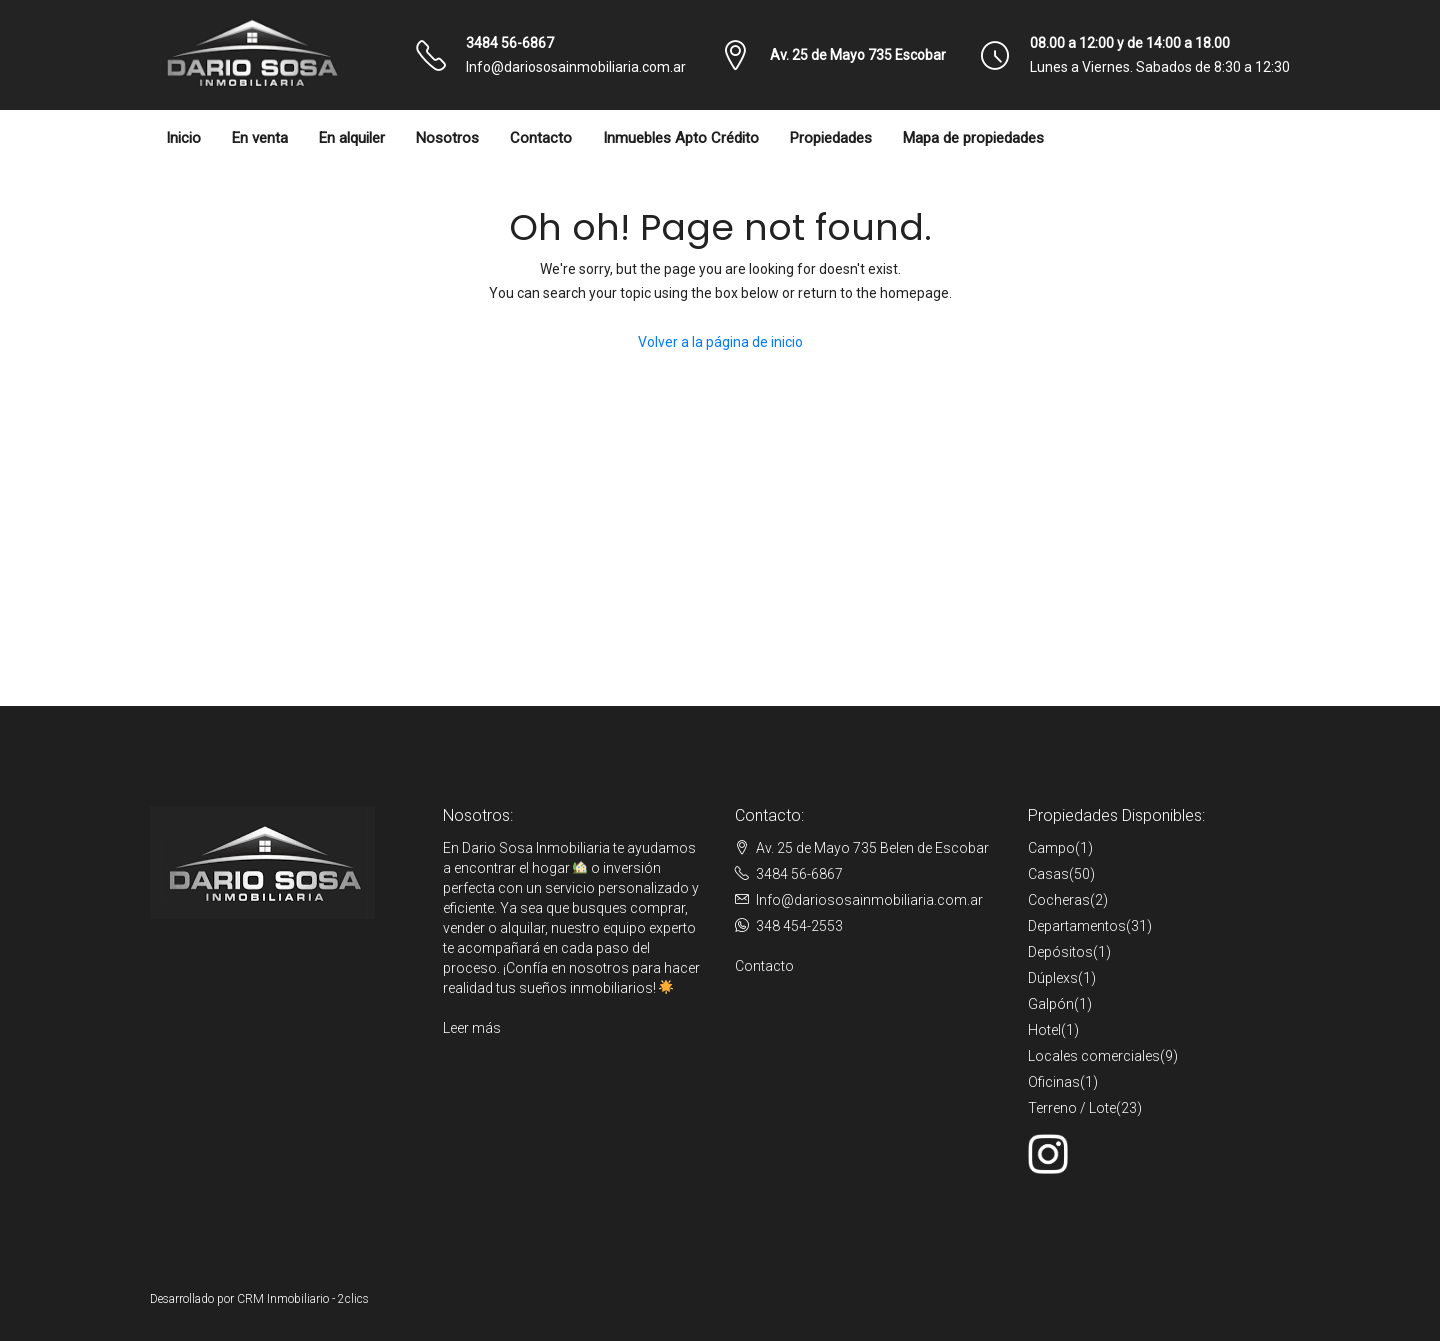 The image size is (1440, 1341). I want to click on Nosotros, so click(447, 138).